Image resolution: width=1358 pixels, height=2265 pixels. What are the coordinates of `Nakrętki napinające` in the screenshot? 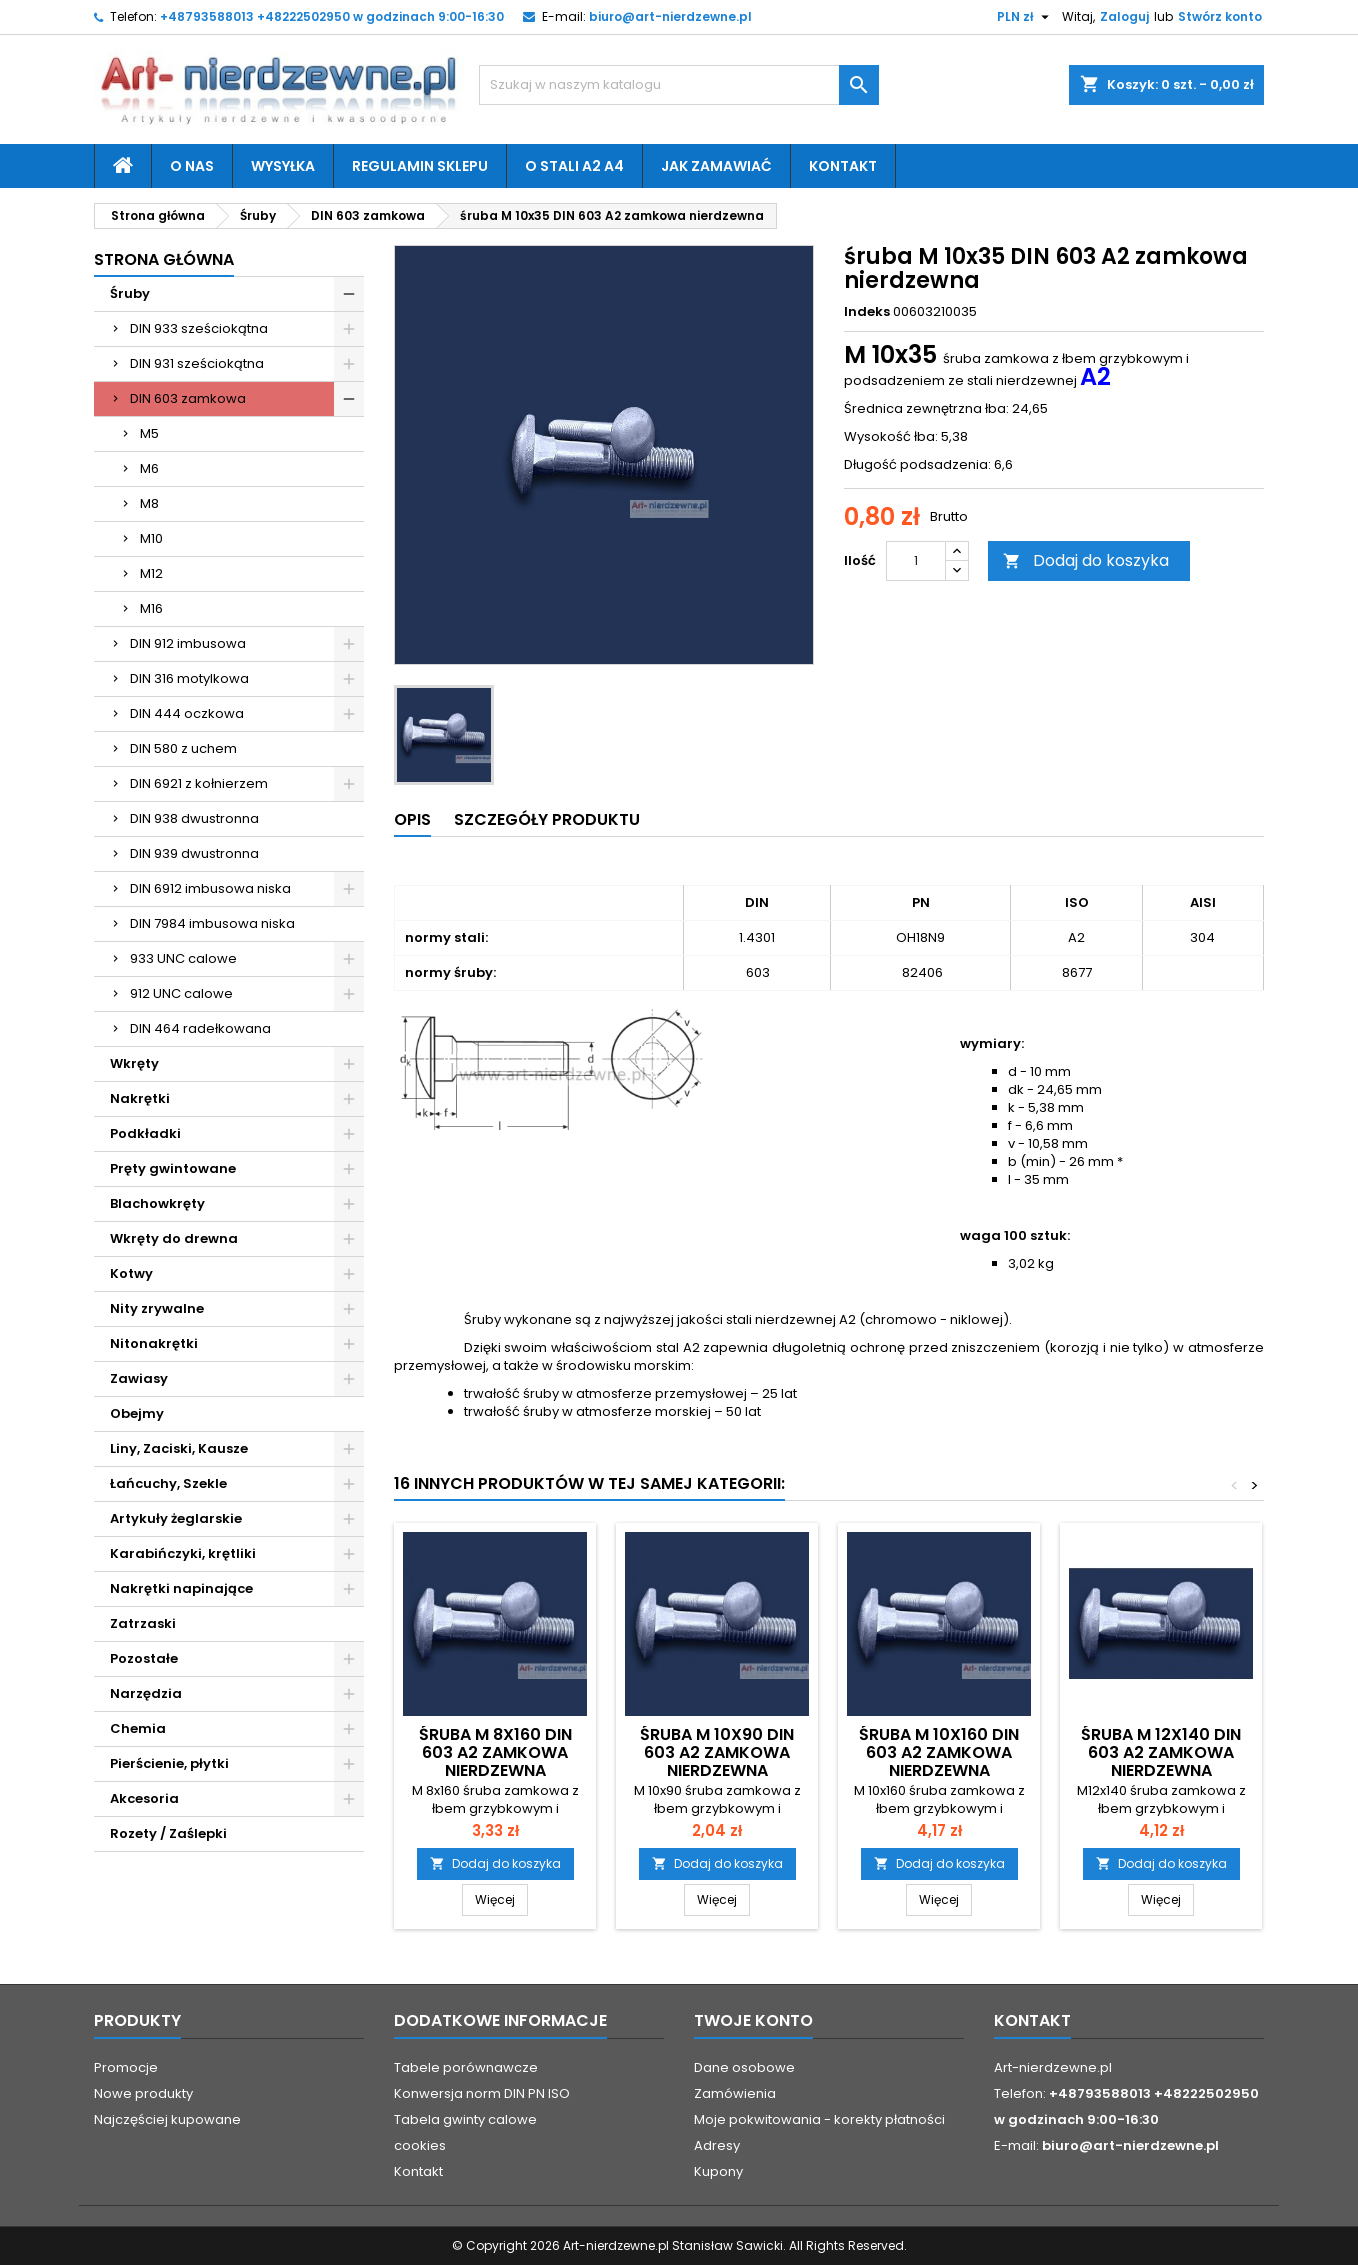 It's located at (181, 1588).